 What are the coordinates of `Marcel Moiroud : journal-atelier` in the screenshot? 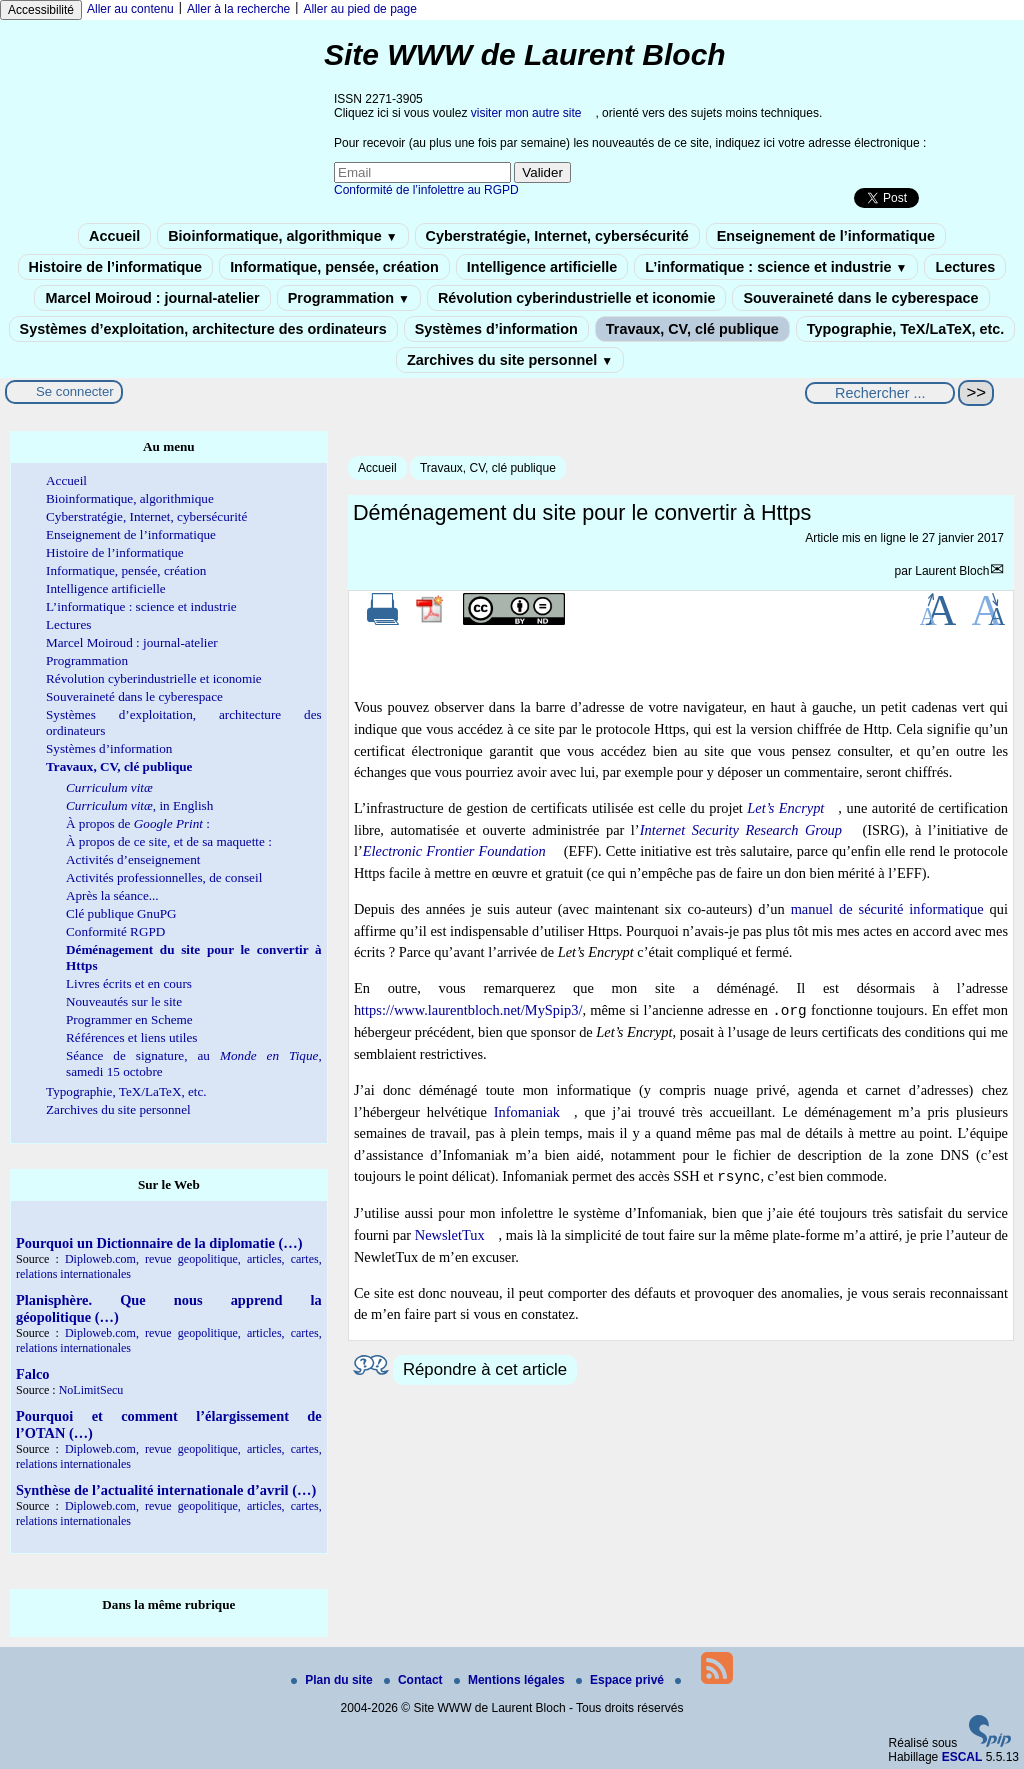 It's located at (152, 298).